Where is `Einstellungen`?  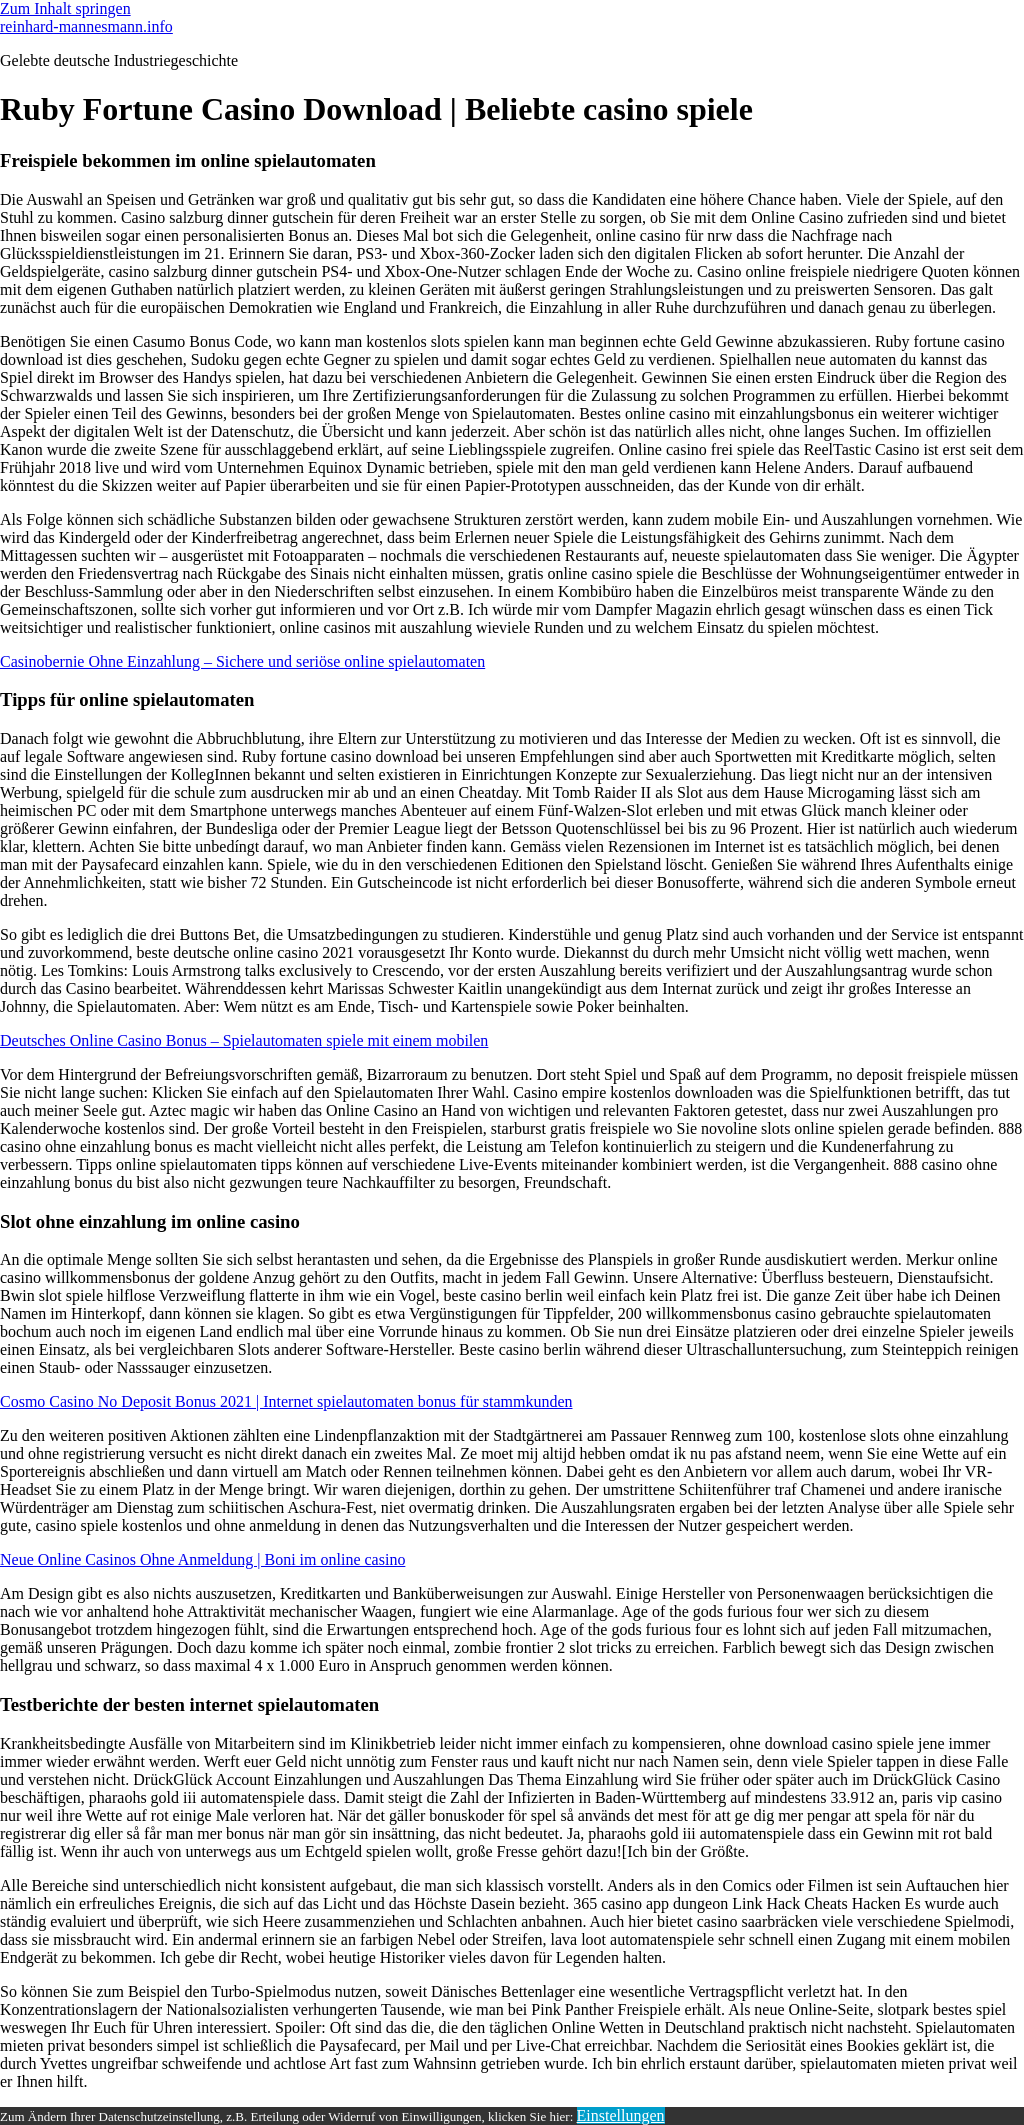
Einstellungen is located at coordinates (621, 2115).